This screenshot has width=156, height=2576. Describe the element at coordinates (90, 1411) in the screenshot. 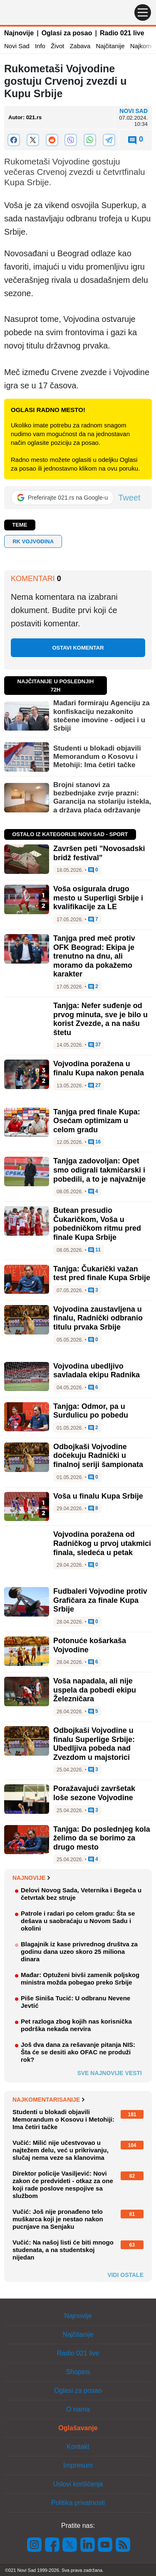

I see `Tanjga: Odmor, pa u Surdulicu po pobedu` at that location.